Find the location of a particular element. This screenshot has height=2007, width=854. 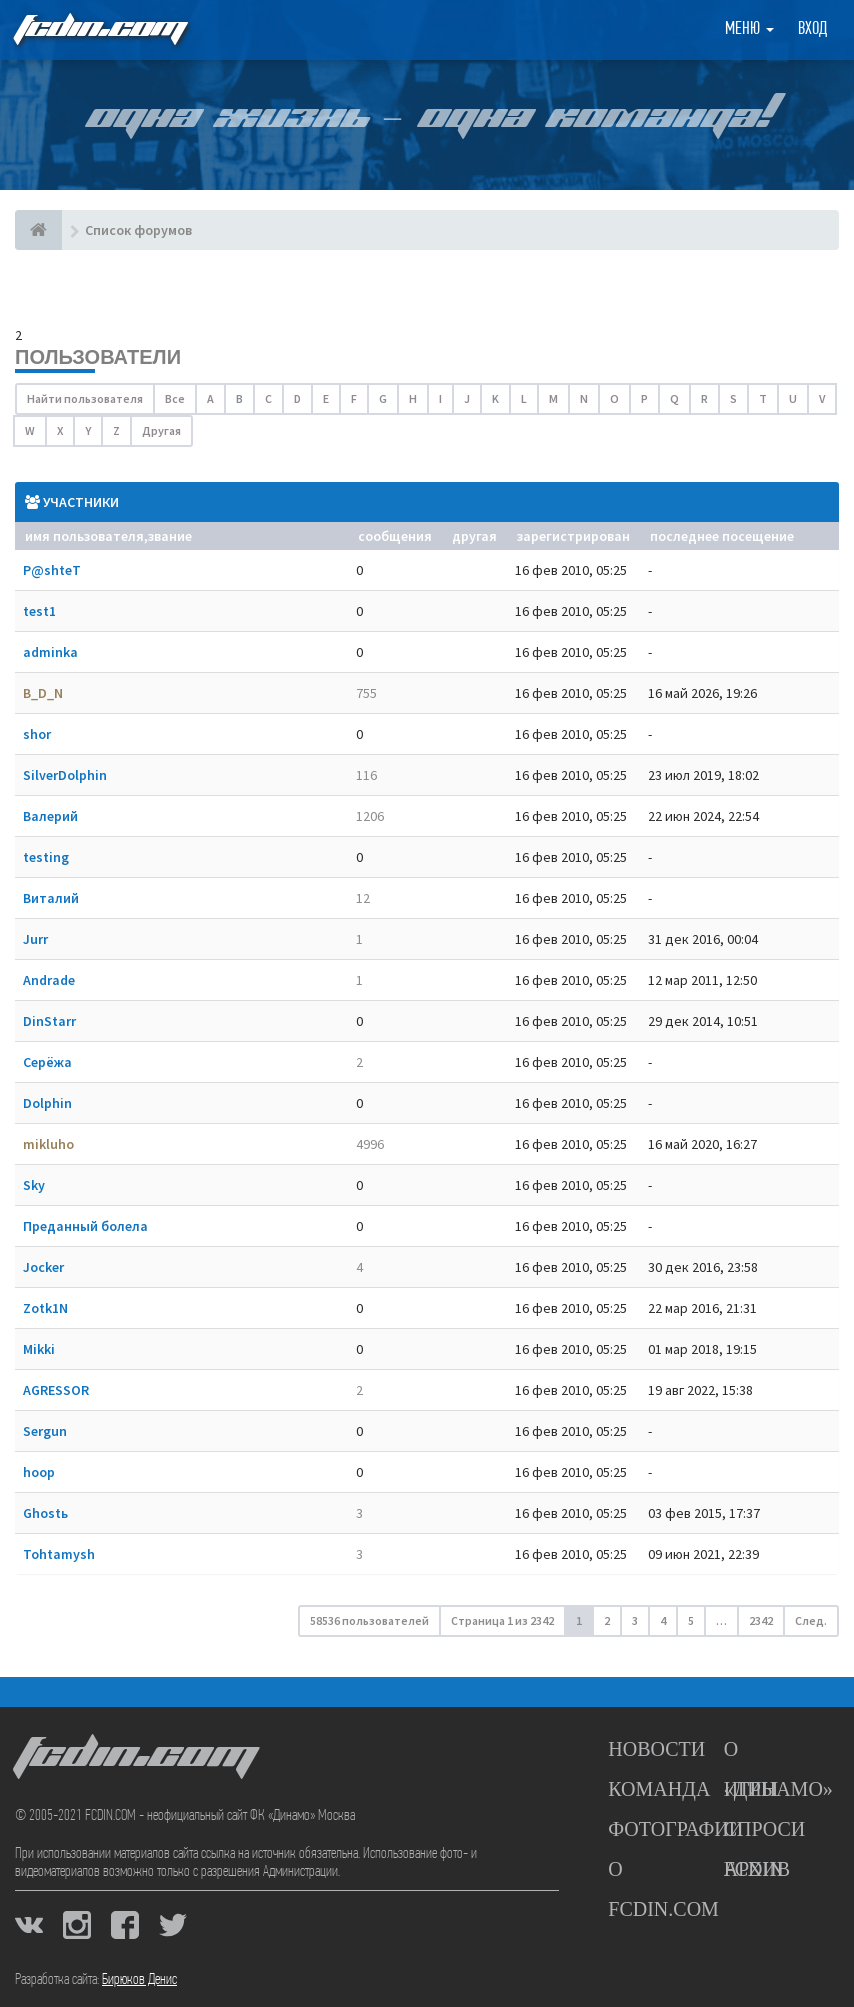

Другая is located at coordinates (161, 430).